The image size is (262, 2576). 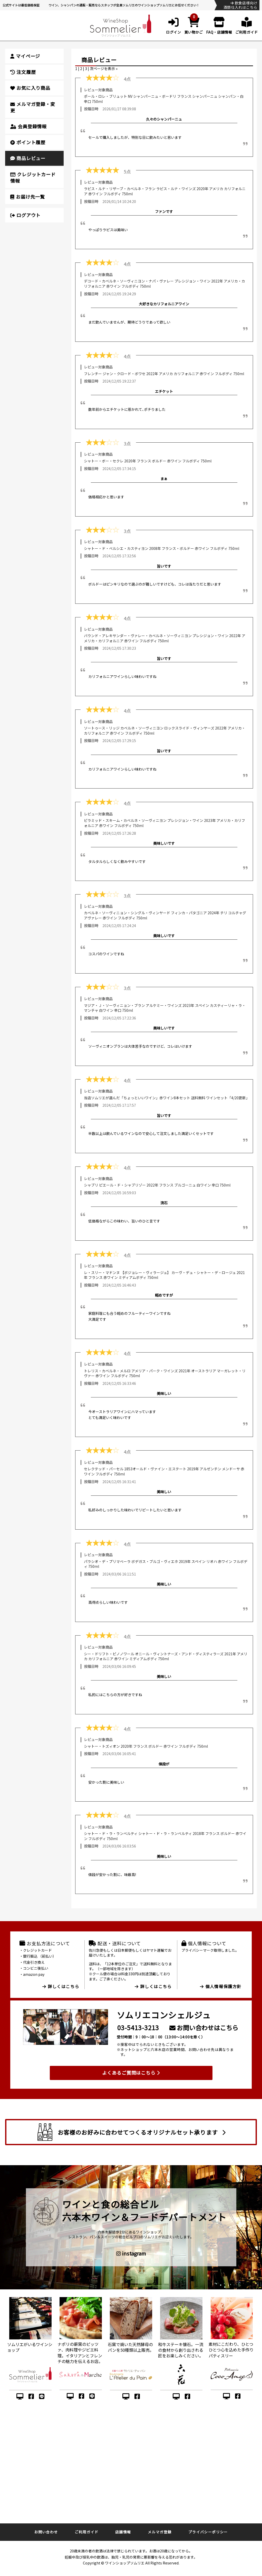 What do you see at coordinates (157, 1185) in the screenshot?
I see `シャブリ ピエール・ド・シャブリゾー 2022年 フランス ブルゴーニュ 白ワイン 辛口 750ml` at bounding box center [157, 1185].